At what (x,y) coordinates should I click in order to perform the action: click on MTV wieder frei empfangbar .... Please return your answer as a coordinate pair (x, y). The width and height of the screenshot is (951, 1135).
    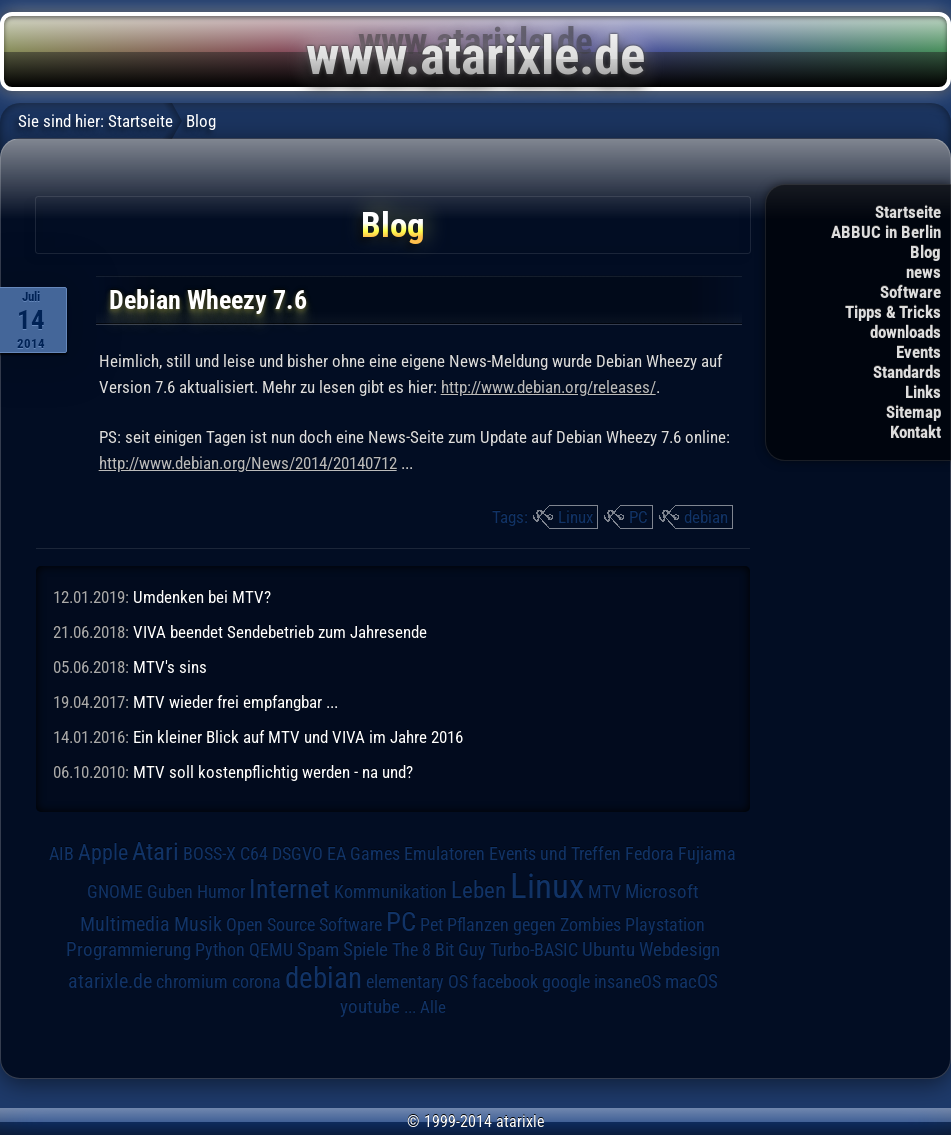
    Looking at the image, I should click on (235, 702).